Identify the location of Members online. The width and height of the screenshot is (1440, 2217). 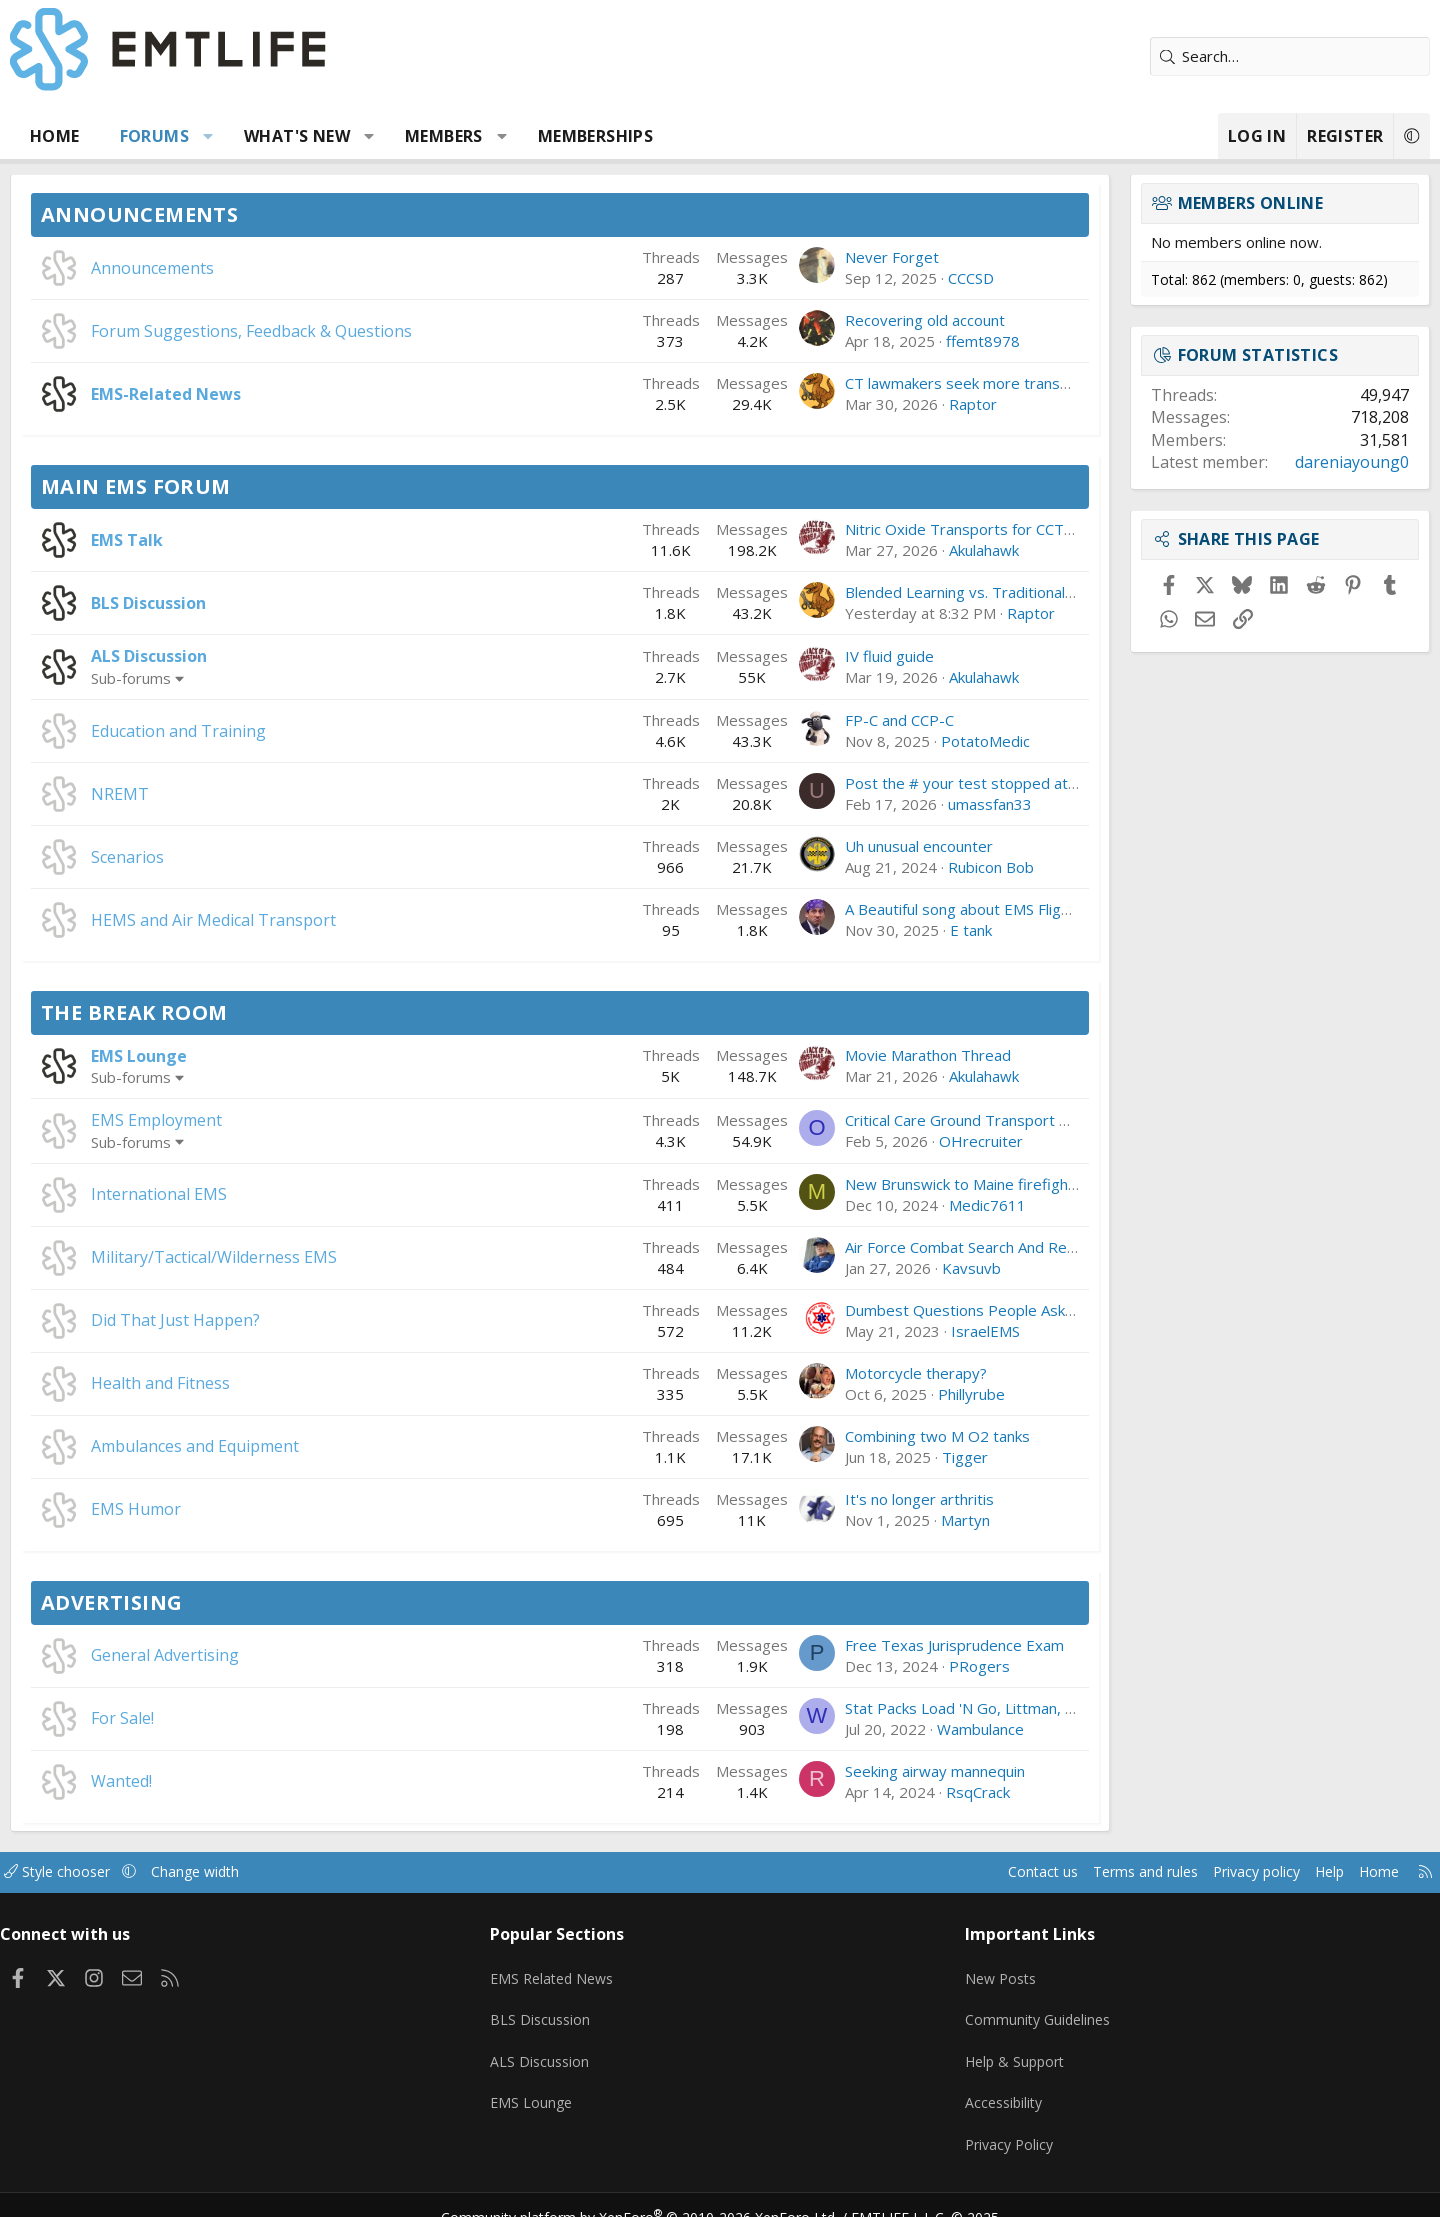
(1176, 203).